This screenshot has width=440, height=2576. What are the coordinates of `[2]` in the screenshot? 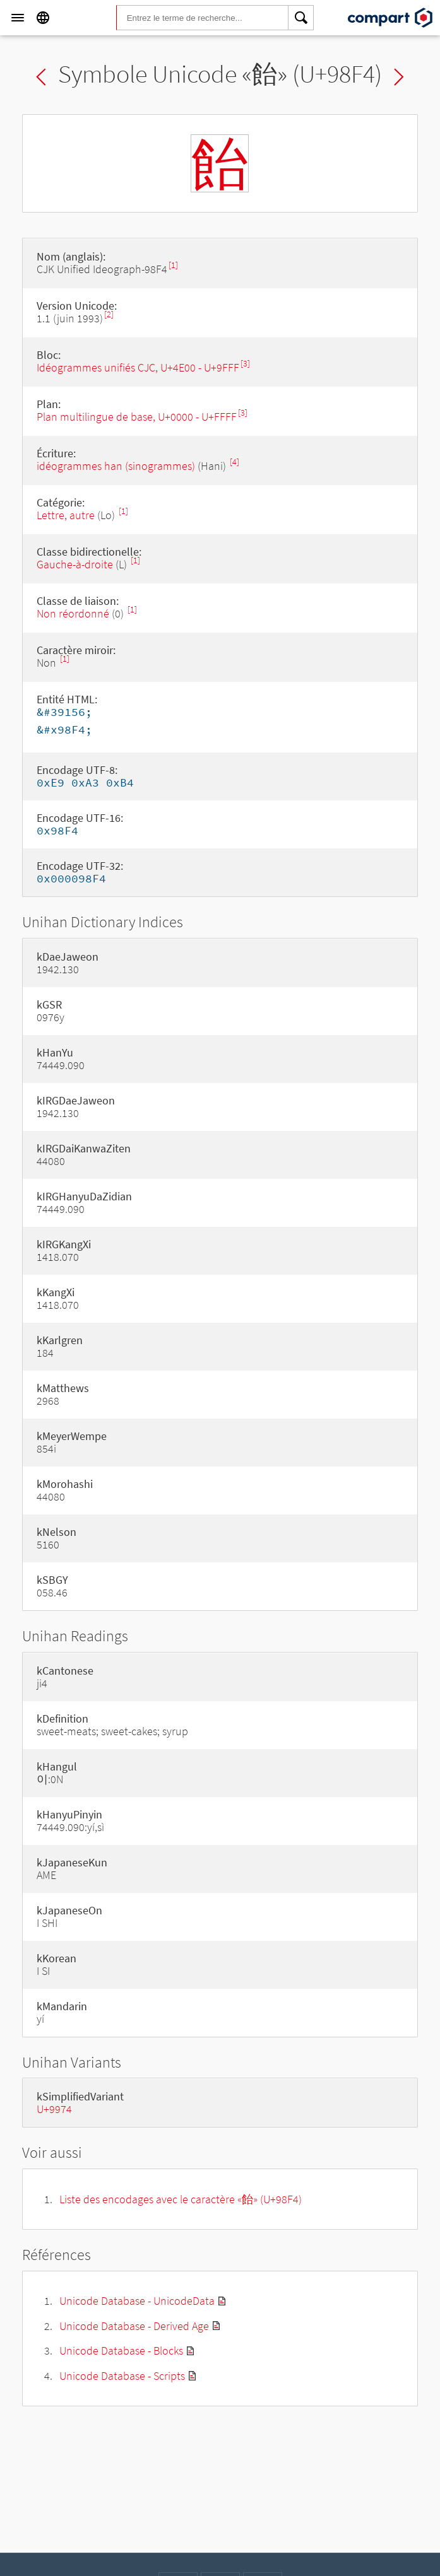 It's located at (109, 314).